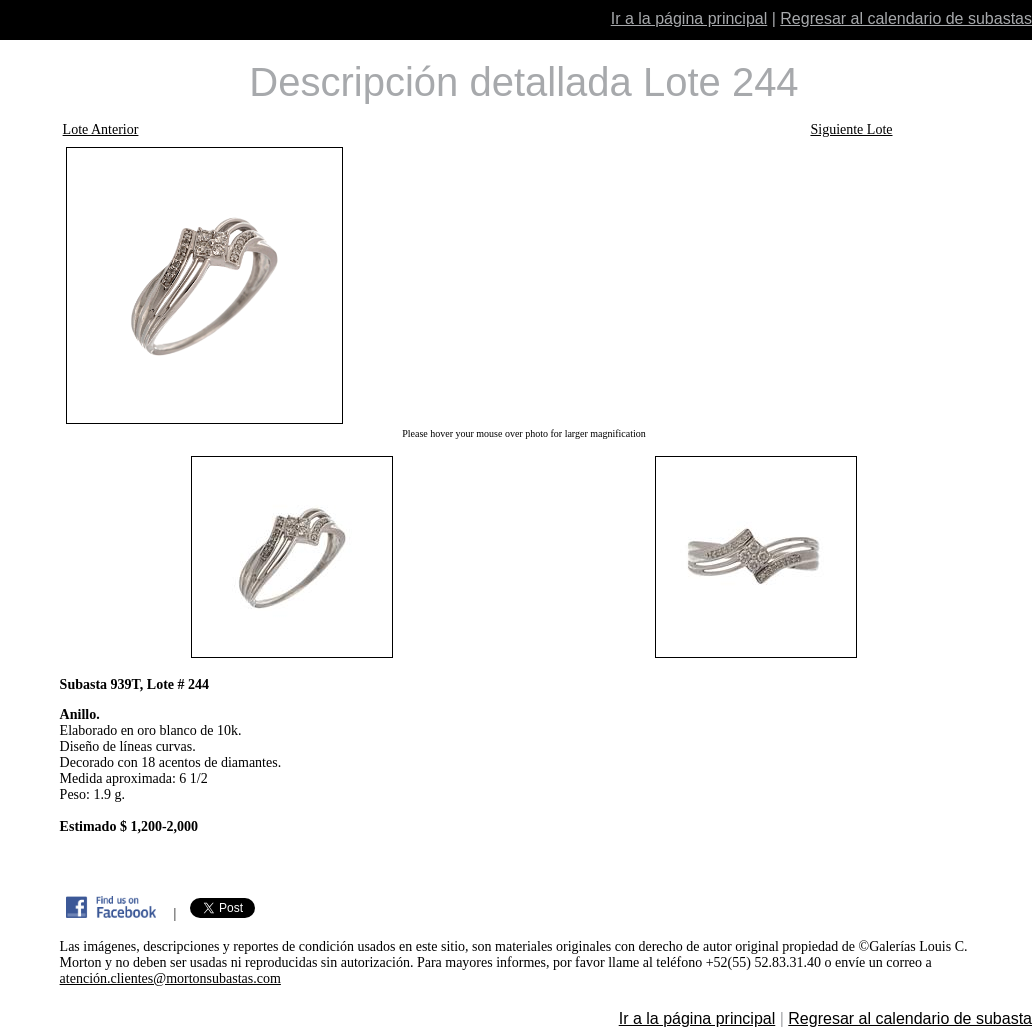  Describe the element at coordinates (101, 129) in the screenshot. I see `Lote Anterior` at that location.